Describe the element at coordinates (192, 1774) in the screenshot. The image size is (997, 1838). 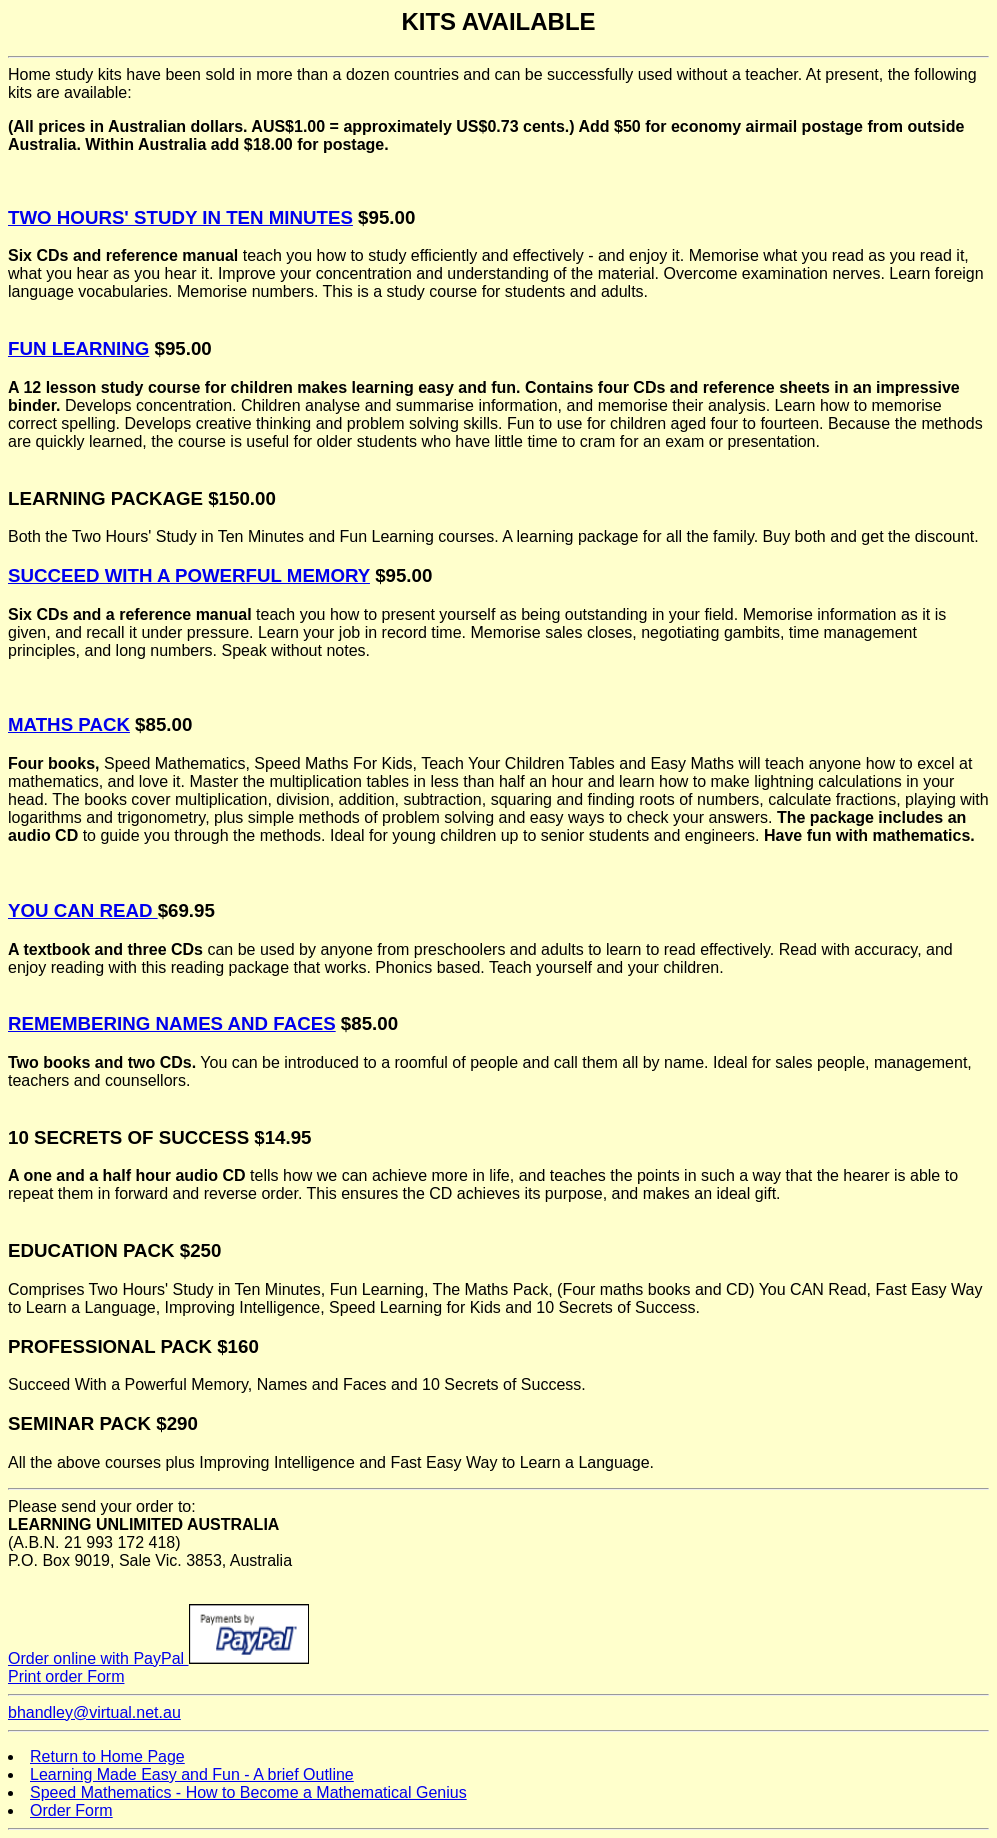
I see `Learning Made Easy and Fun - A brief Outline` at that location.